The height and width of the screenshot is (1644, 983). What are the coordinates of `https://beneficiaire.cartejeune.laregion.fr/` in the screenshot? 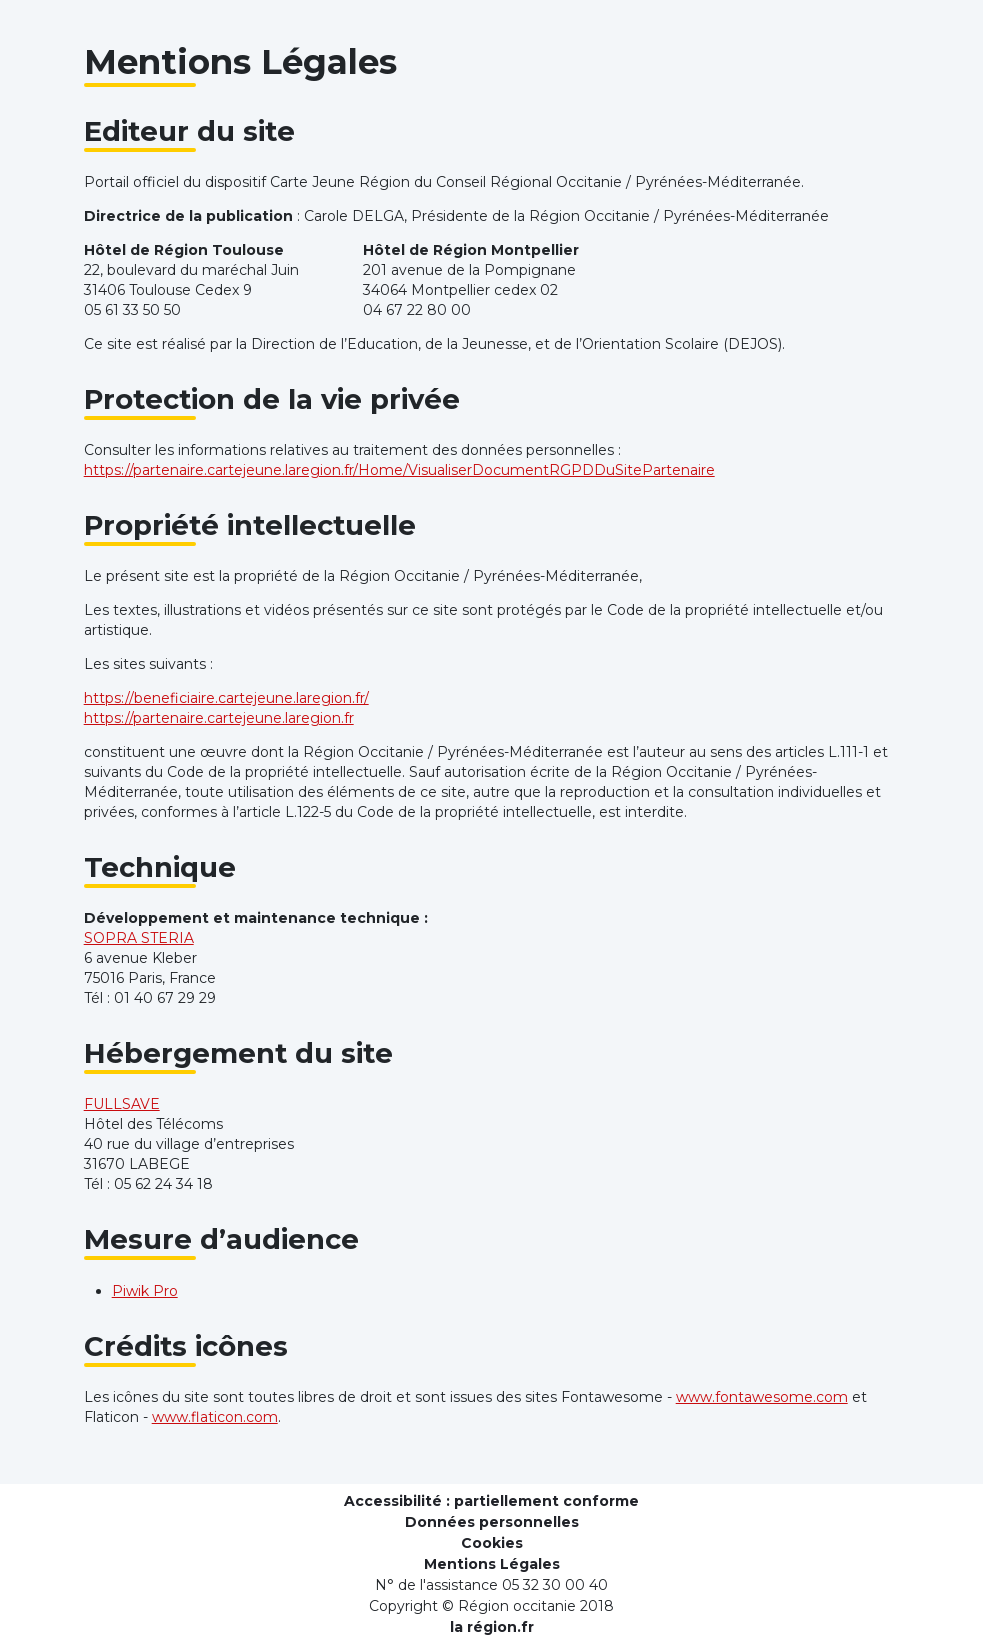 It's located at (226, 698).